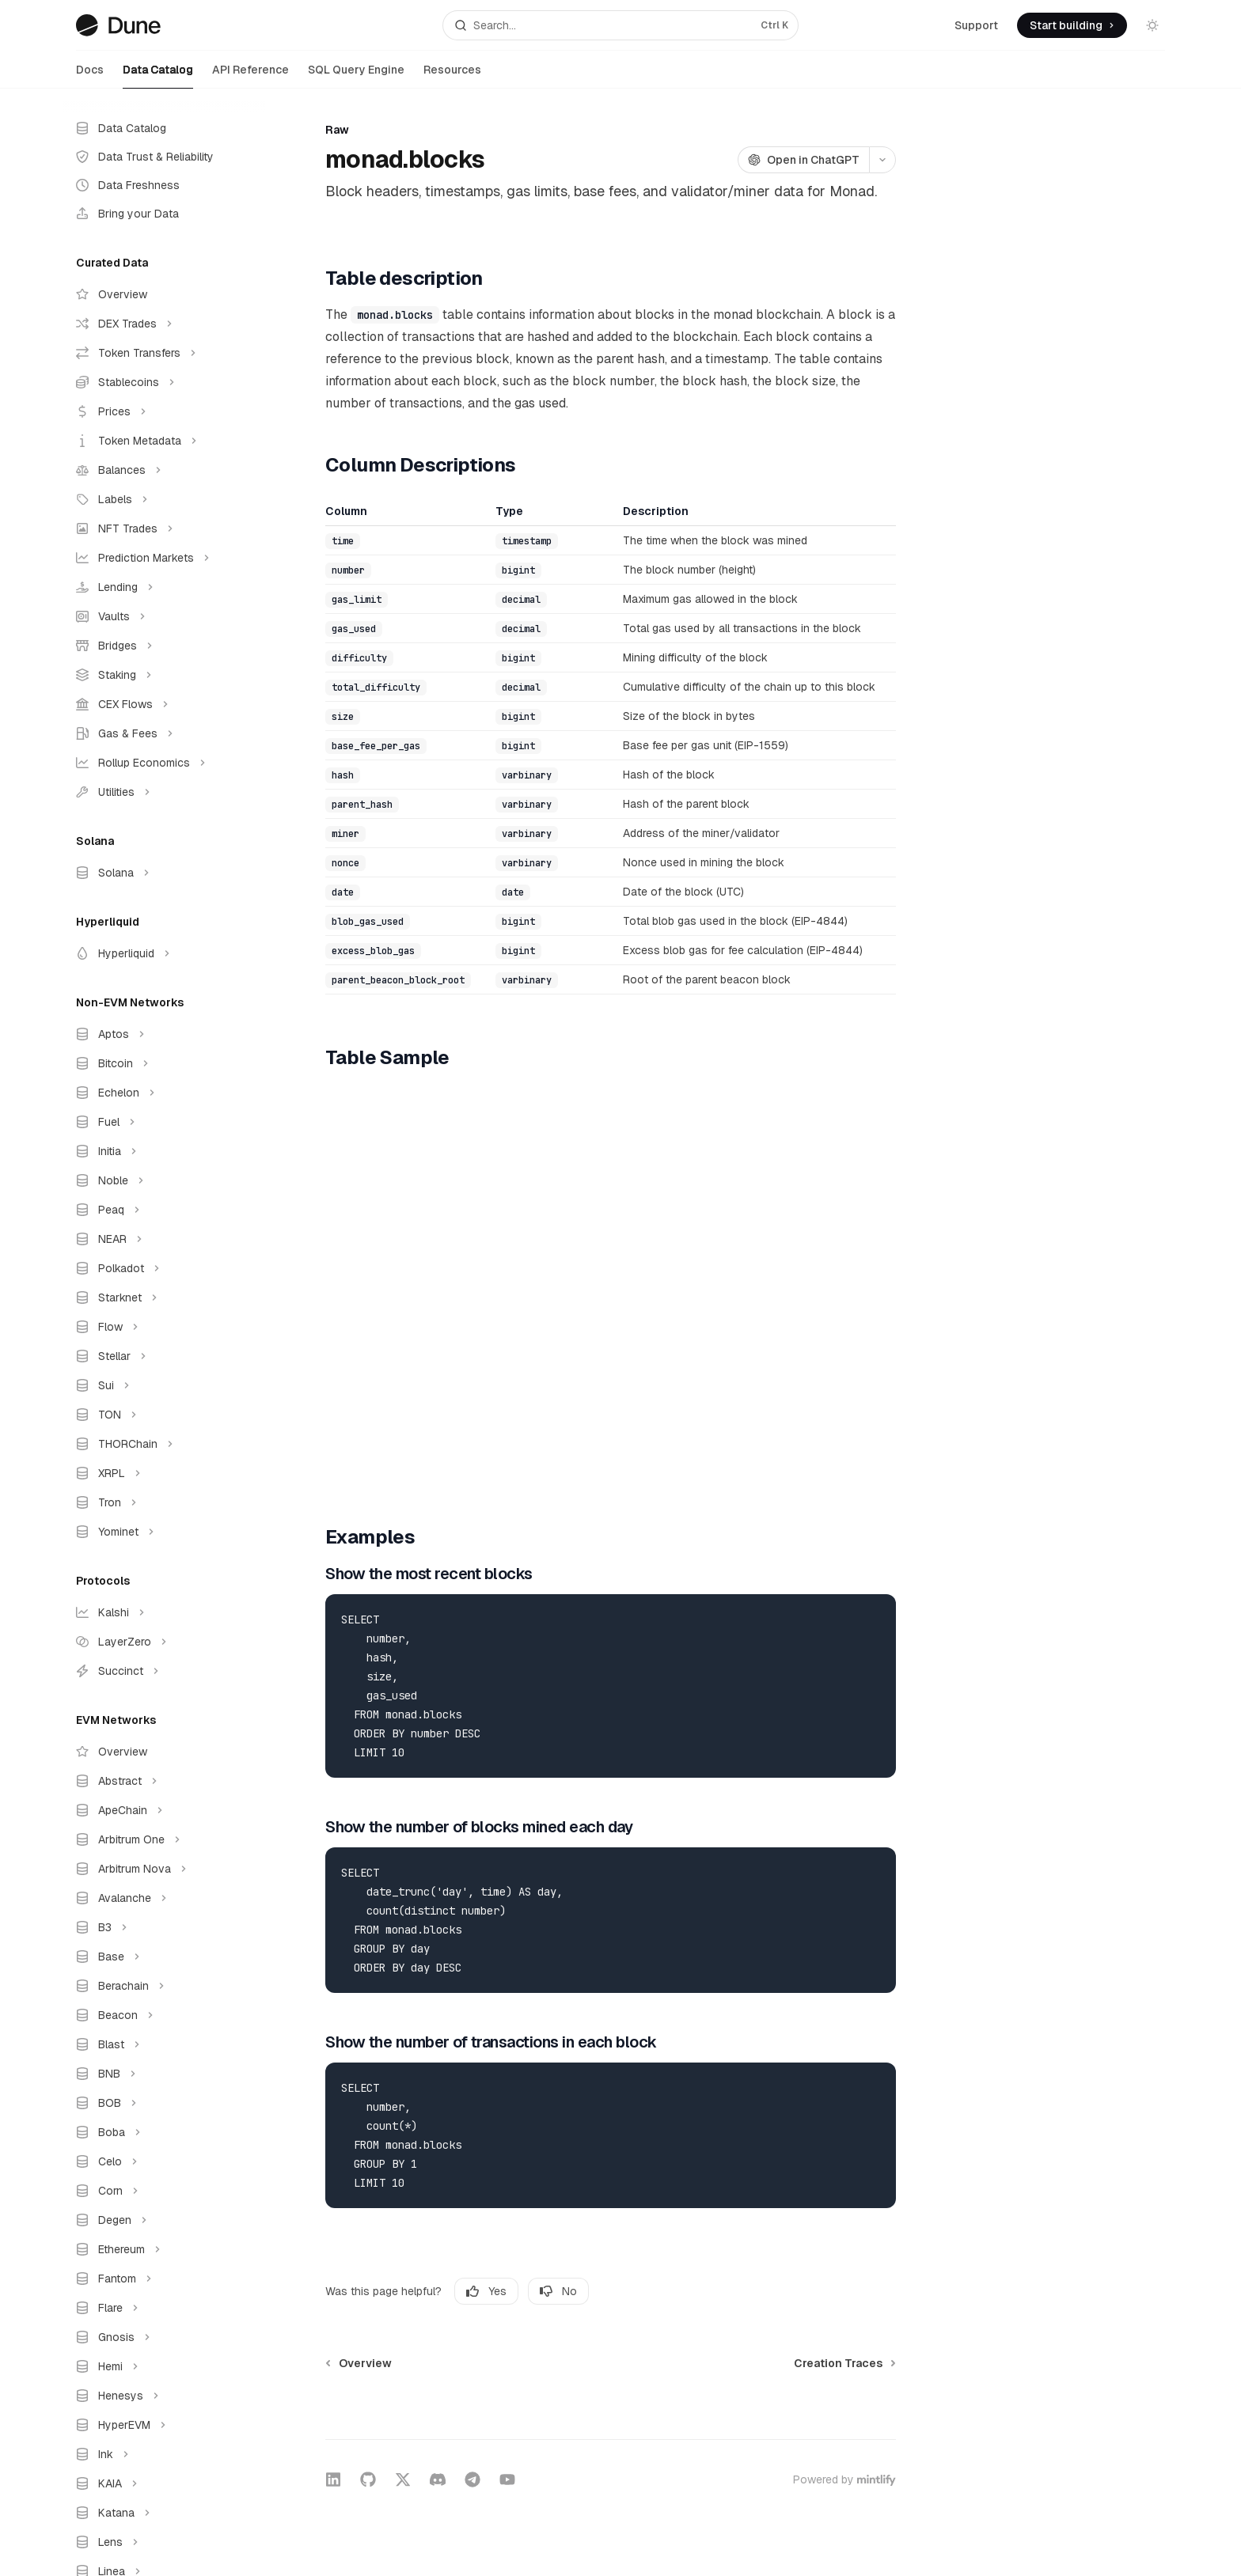  Describe the element at coordinates (164, 1327) in the screenshot. I see `[Toggle Flow section]` at that location.